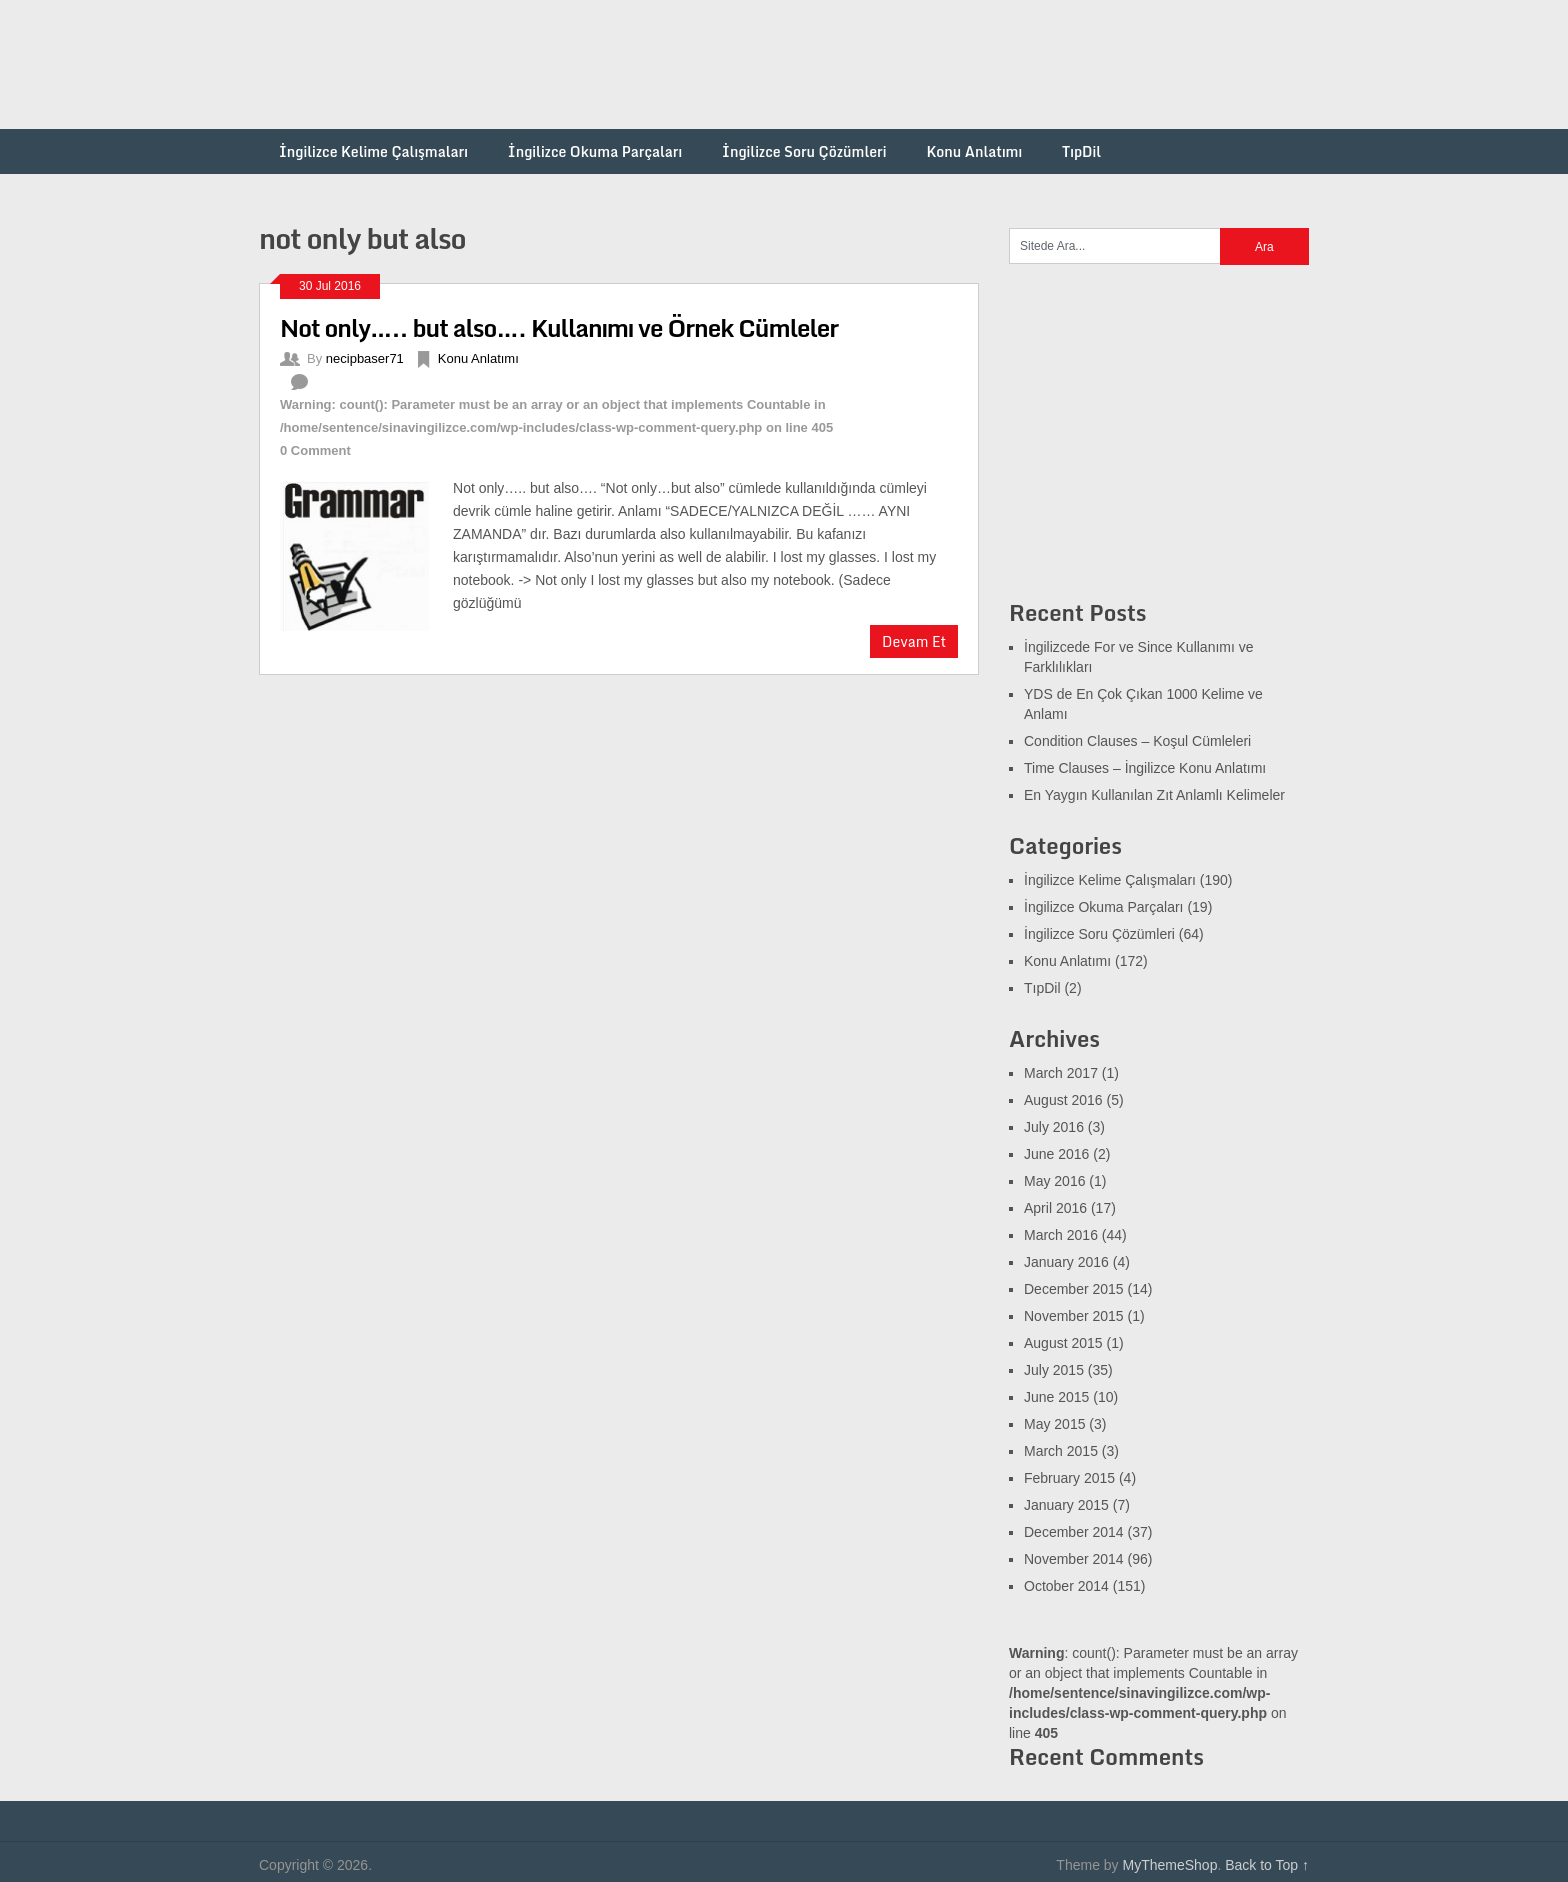  What do you see at coordinates (1061, 1073) in the screenshot?
I see `March 2017` at bounding box center [1061, 1073].